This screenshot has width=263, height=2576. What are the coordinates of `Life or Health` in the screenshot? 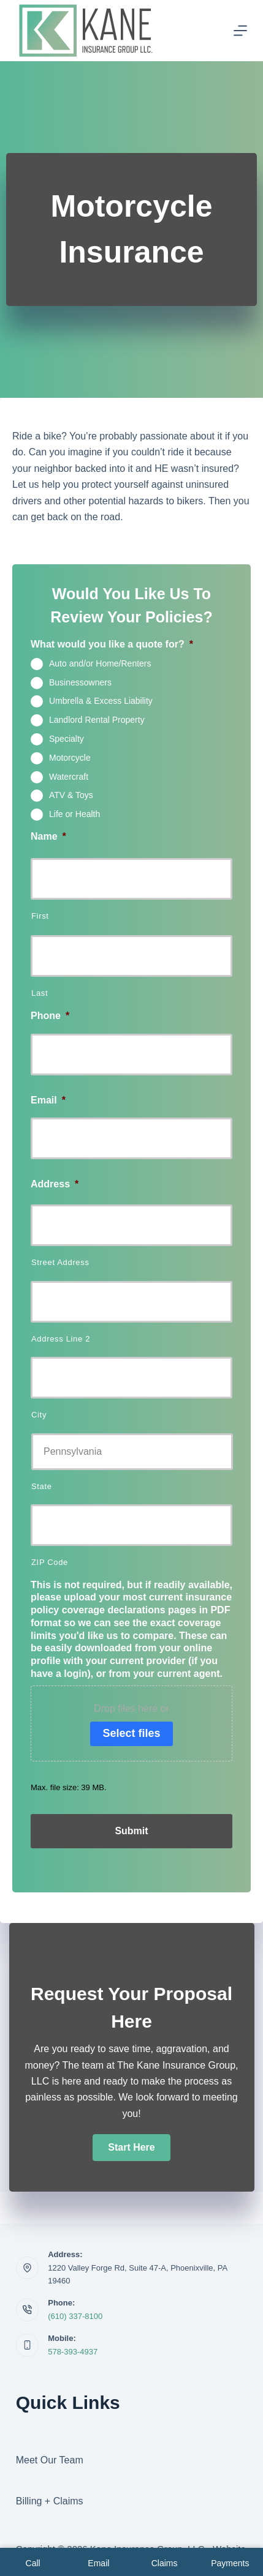 It's located at (74, 814).